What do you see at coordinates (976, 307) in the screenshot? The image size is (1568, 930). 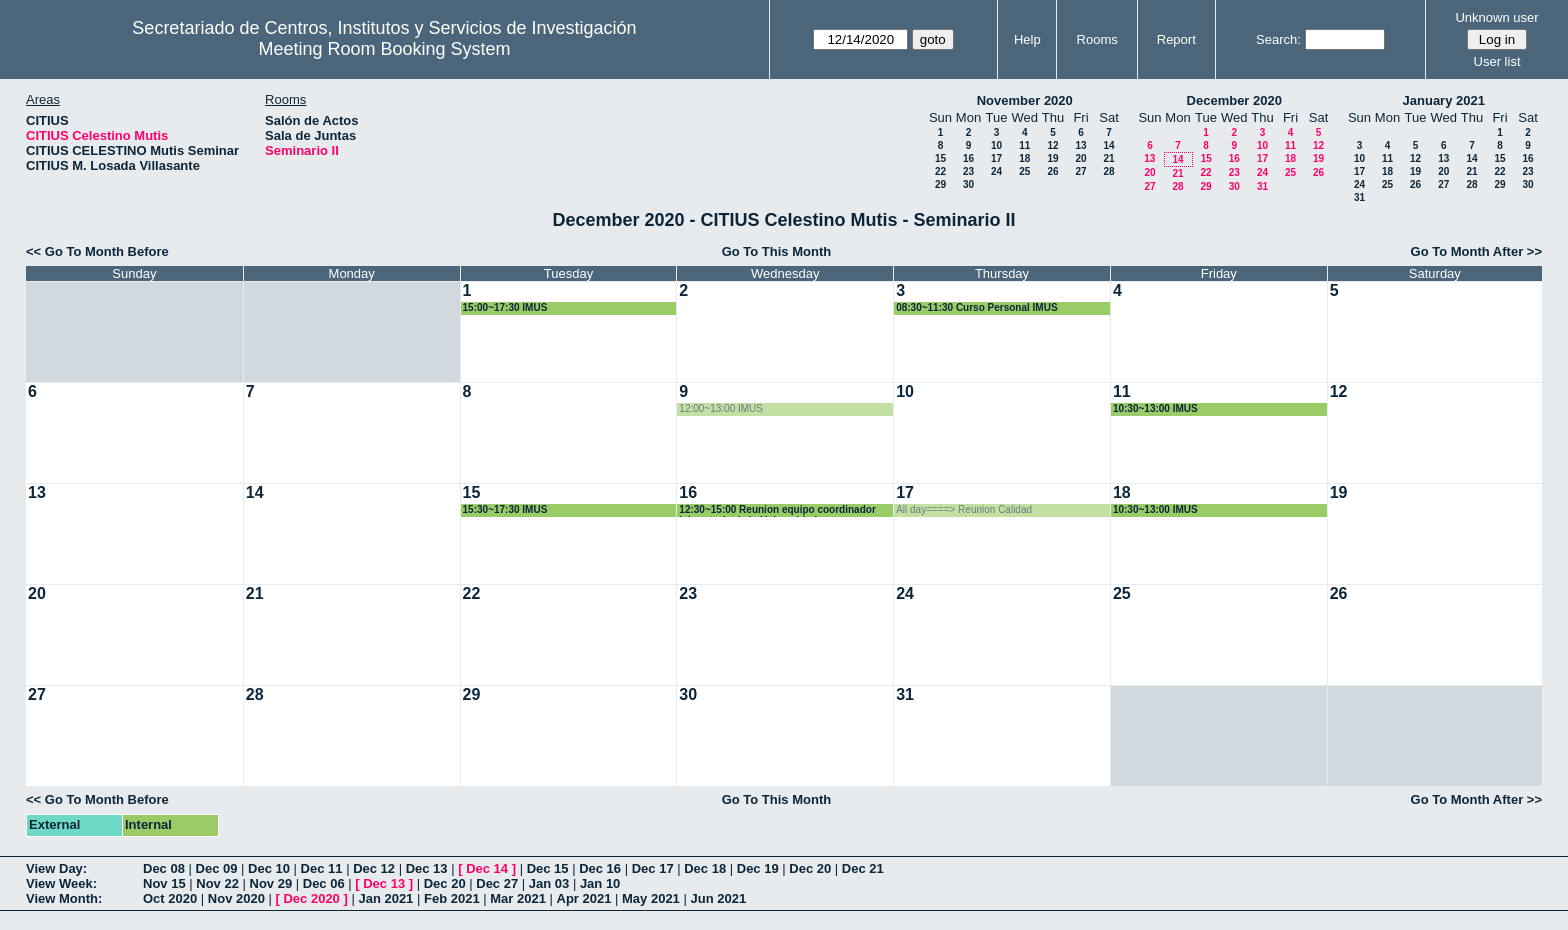 I see `08:30~11:30 Curso Personal IMUS` at bounding box center [976, 307].